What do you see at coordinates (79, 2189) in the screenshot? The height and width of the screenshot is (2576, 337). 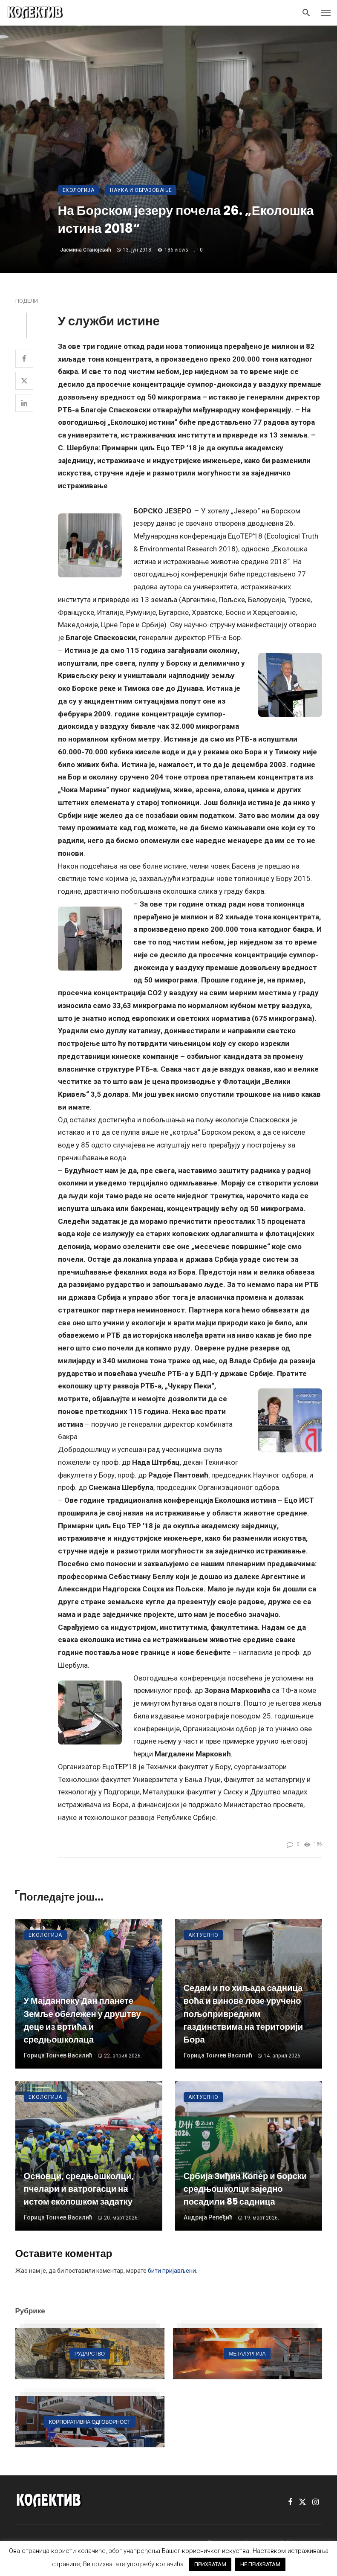 I see `Основци, средњошколци, пчелари и ватрогасци на истом еколошком задатку` at bounding box center [79, 2189].